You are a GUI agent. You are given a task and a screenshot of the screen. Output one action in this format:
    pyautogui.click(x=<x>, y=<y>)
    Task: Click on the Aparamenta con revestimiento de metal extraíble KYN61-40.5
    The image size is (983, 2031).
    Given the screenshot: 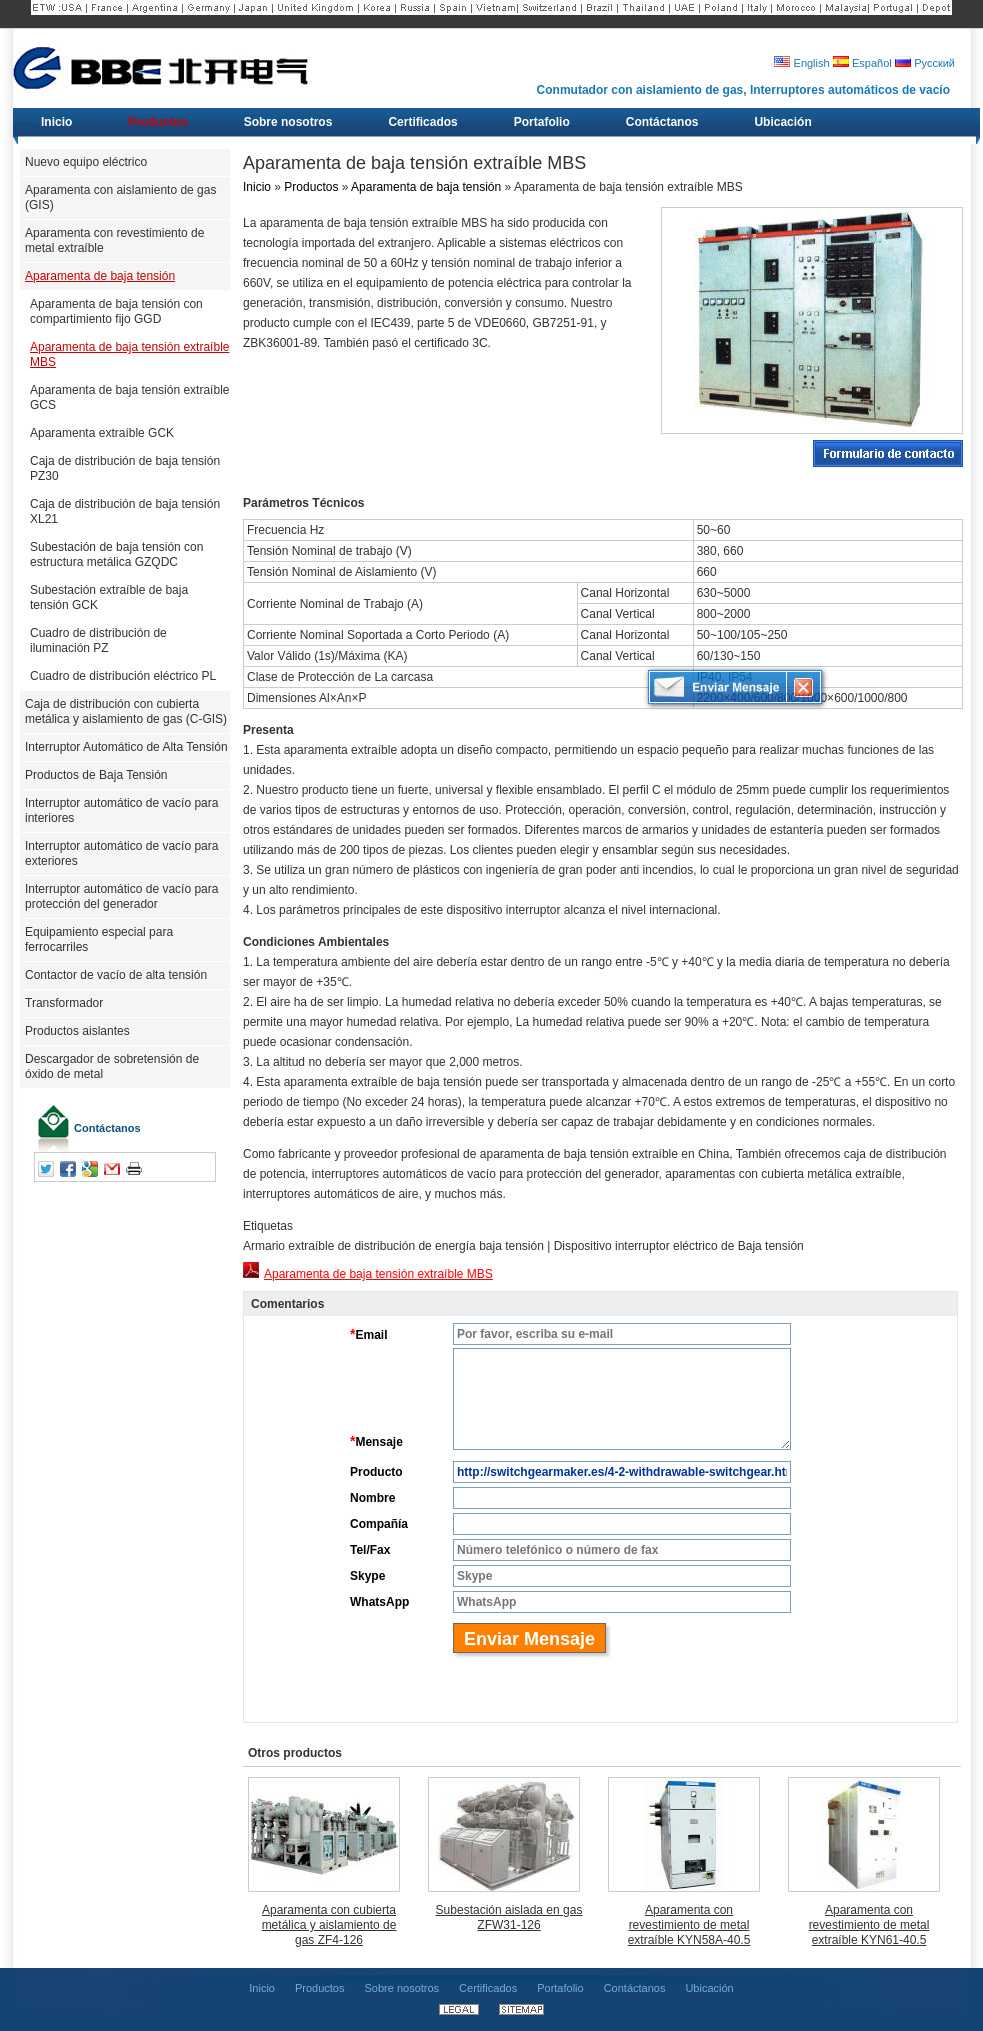 What is the action you would take?
    pyautogui.click(x=869, y=1925)
    